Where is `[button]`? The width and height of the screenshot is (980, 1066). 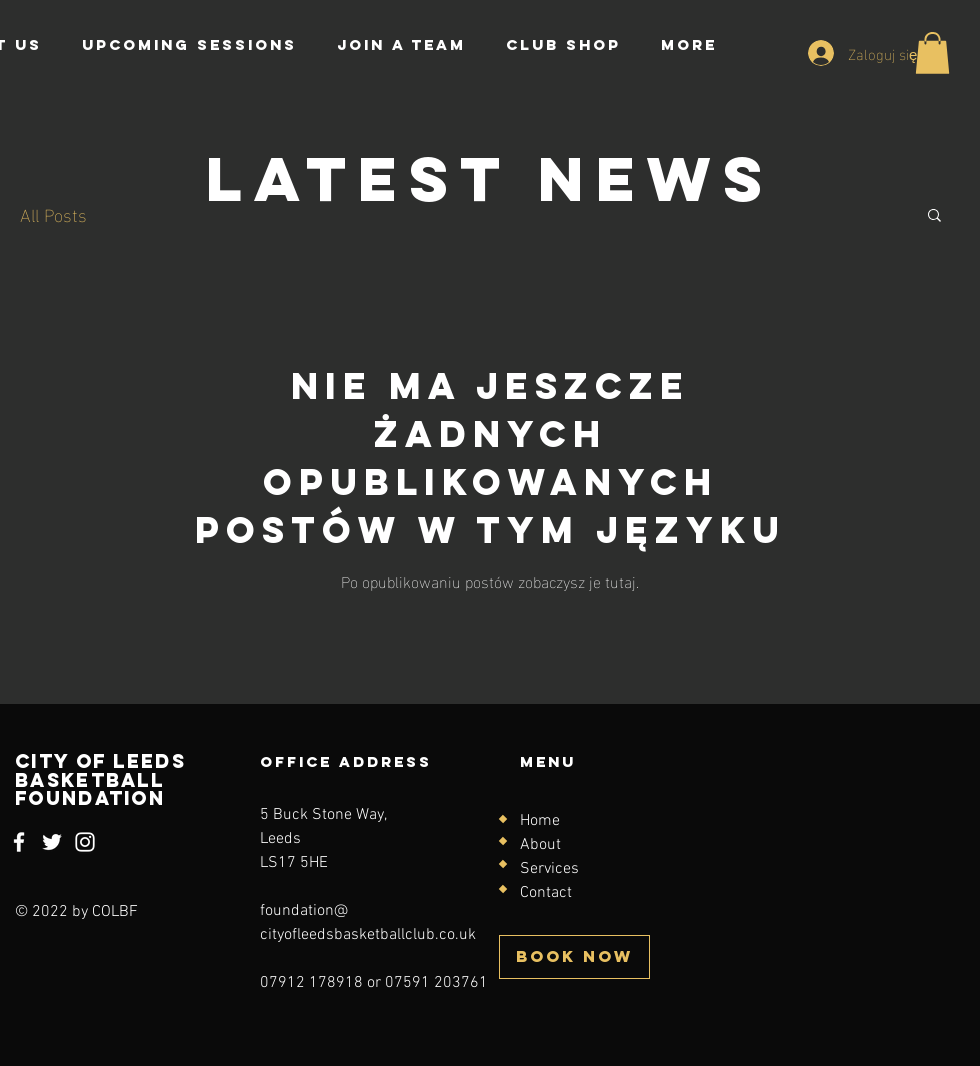
[button] is located at coordinates (932, 53).